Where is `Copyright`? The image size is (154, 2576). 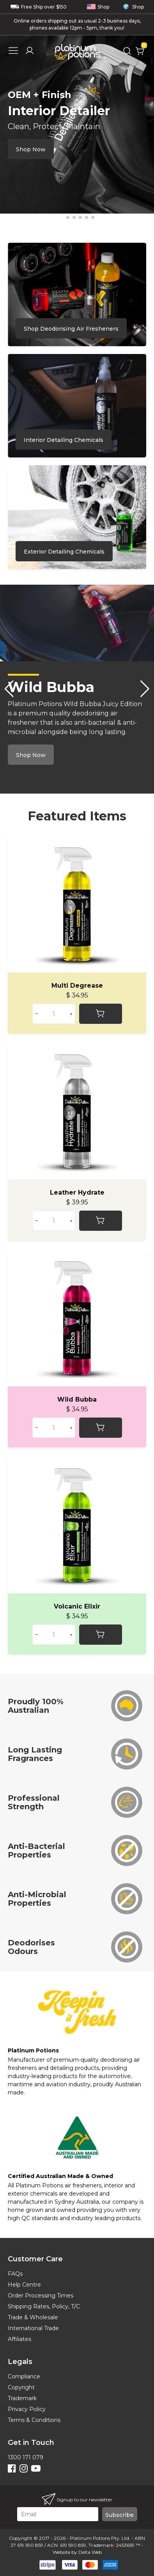
Copyright is located at coordinates (21, 2387).